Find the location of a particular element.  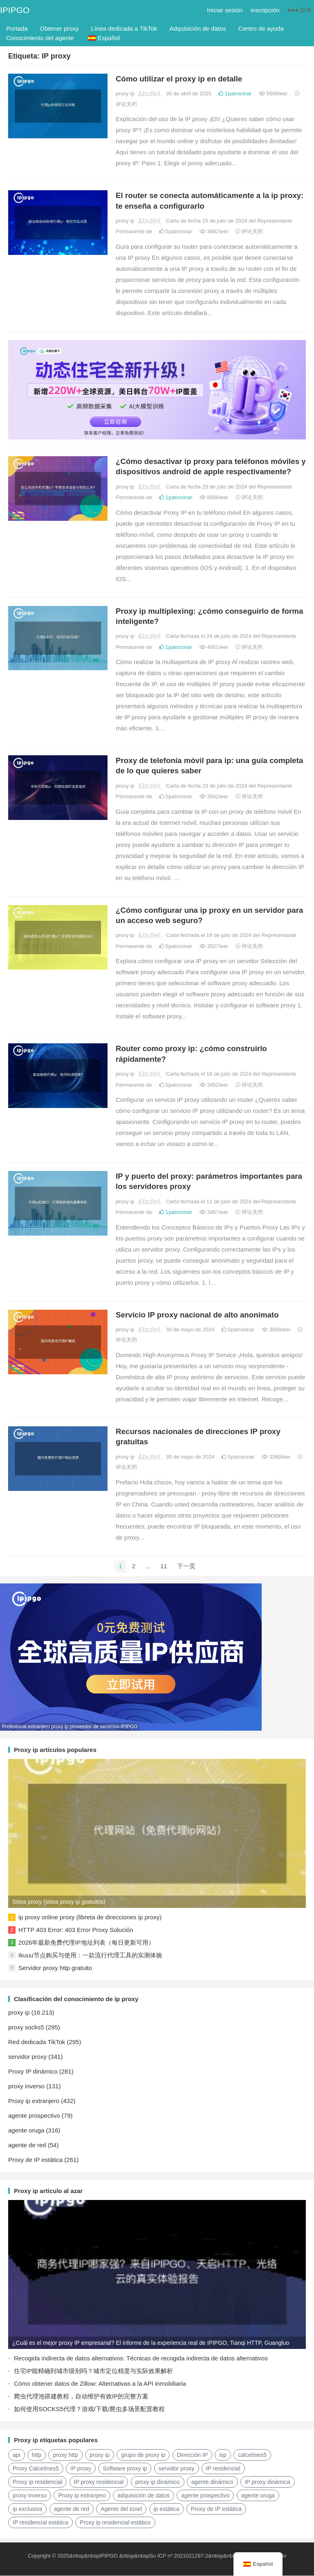

ip exclusiva [独享ip (28 elementos)] is located at coordinates (27, 2509).